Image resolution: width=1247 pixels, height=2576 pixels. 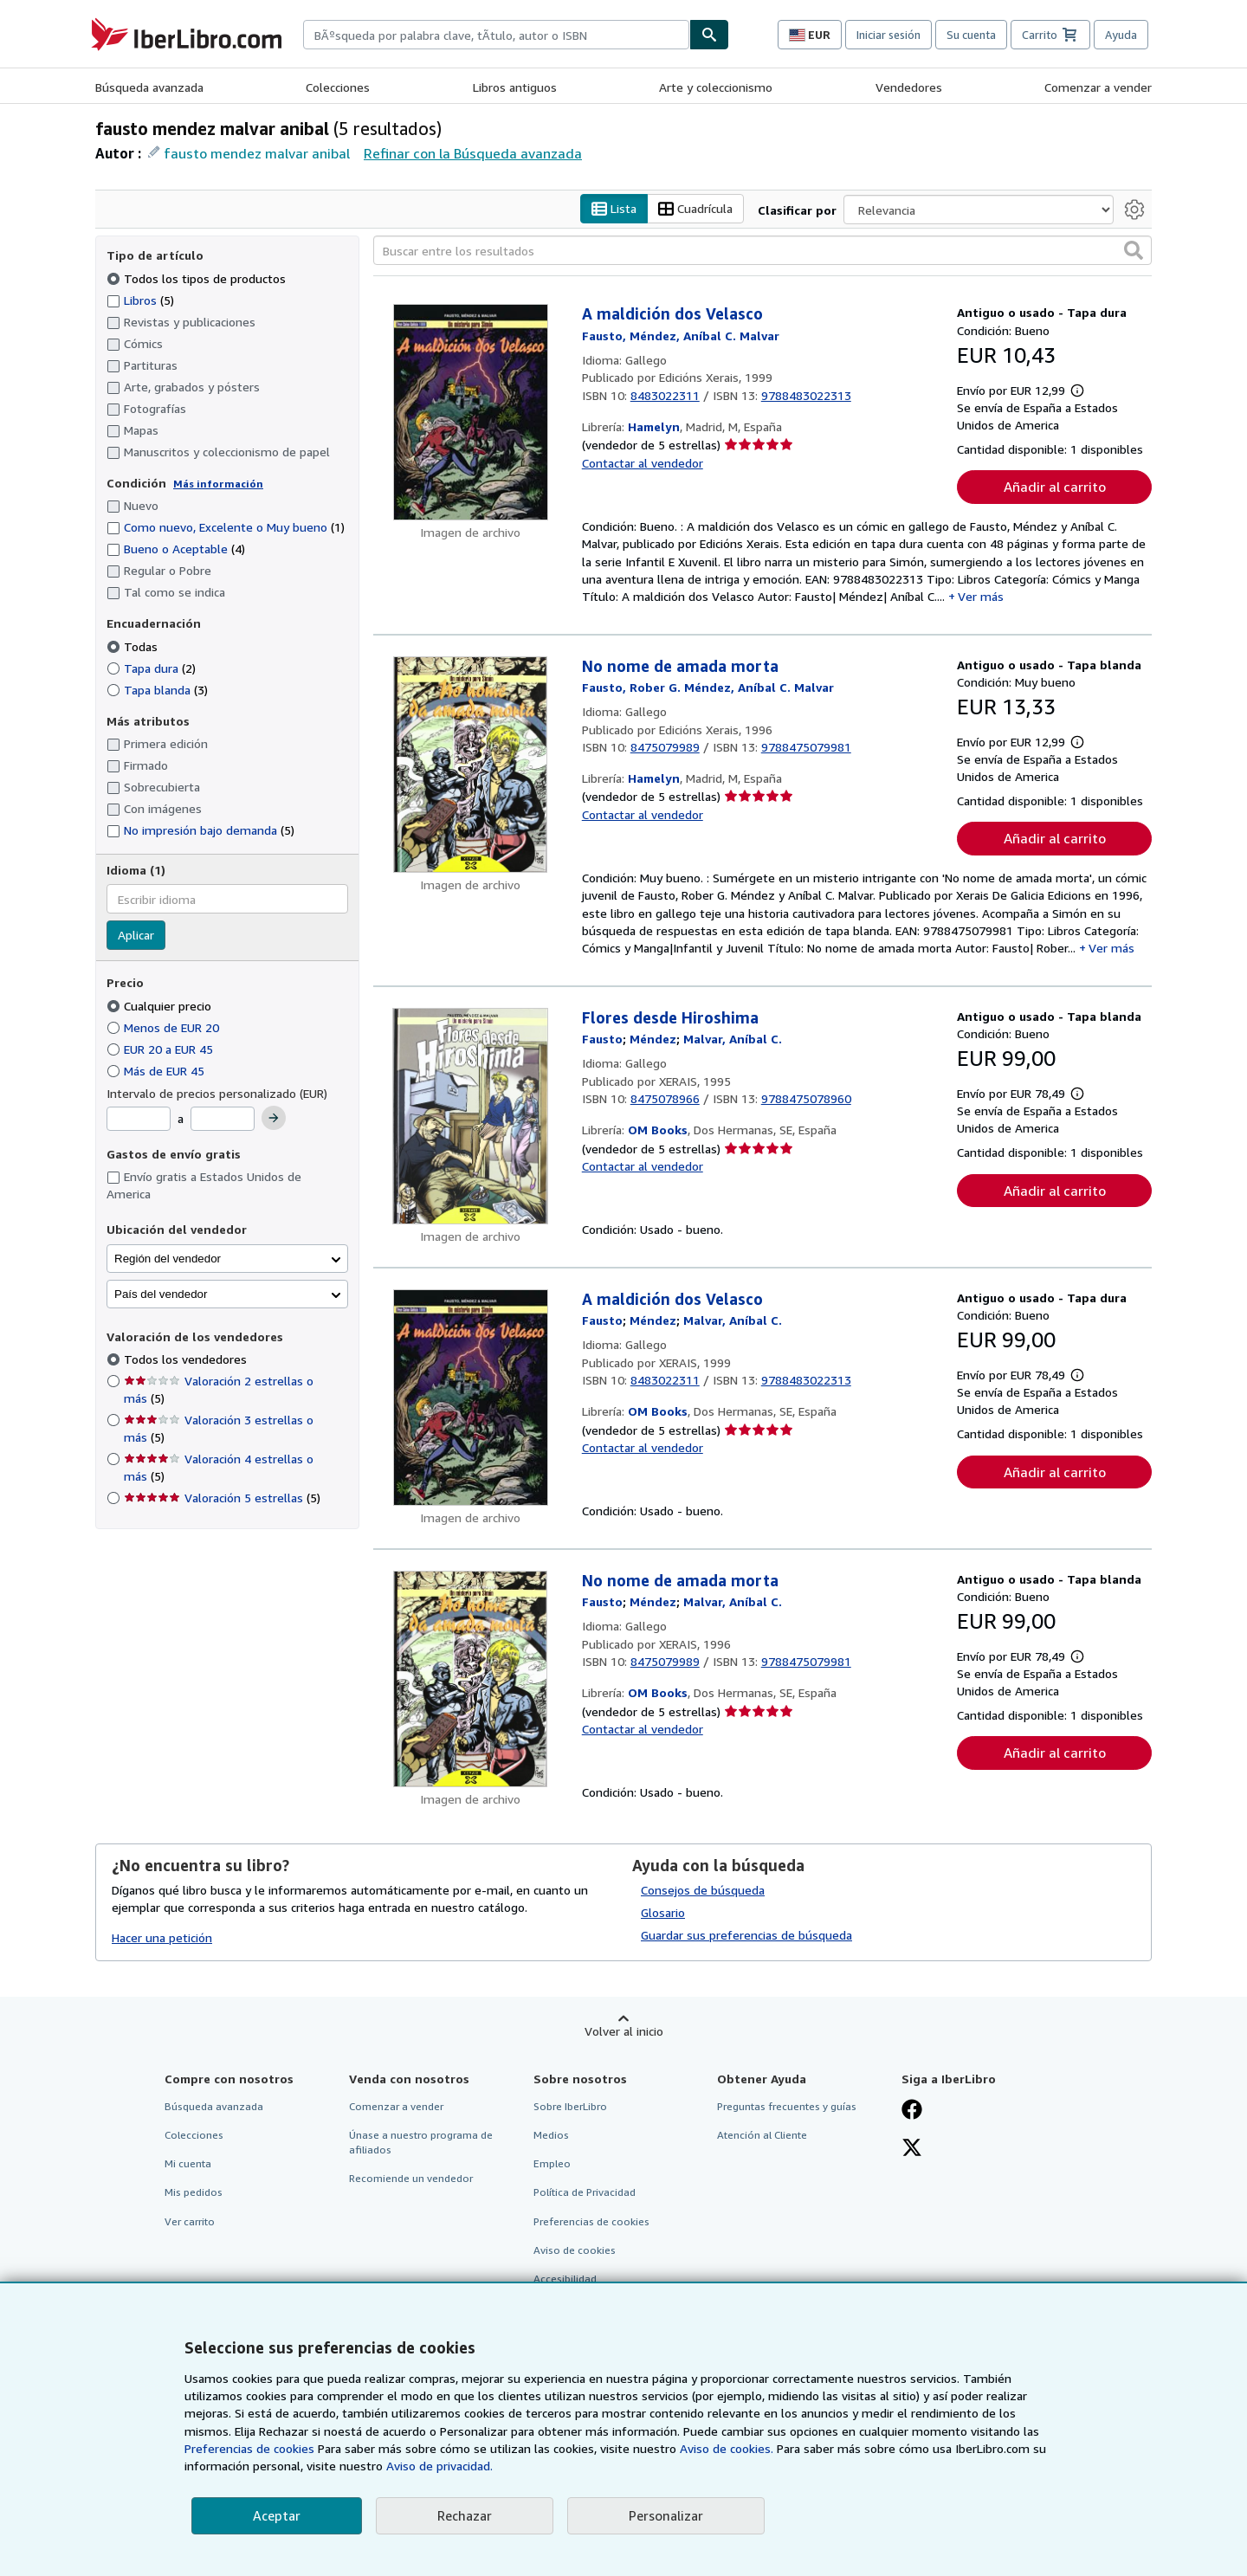 What do you see at coordinates (160, 1294) in the screenshot?
I see `País del vendedor` at bounding box center [160, 1294].